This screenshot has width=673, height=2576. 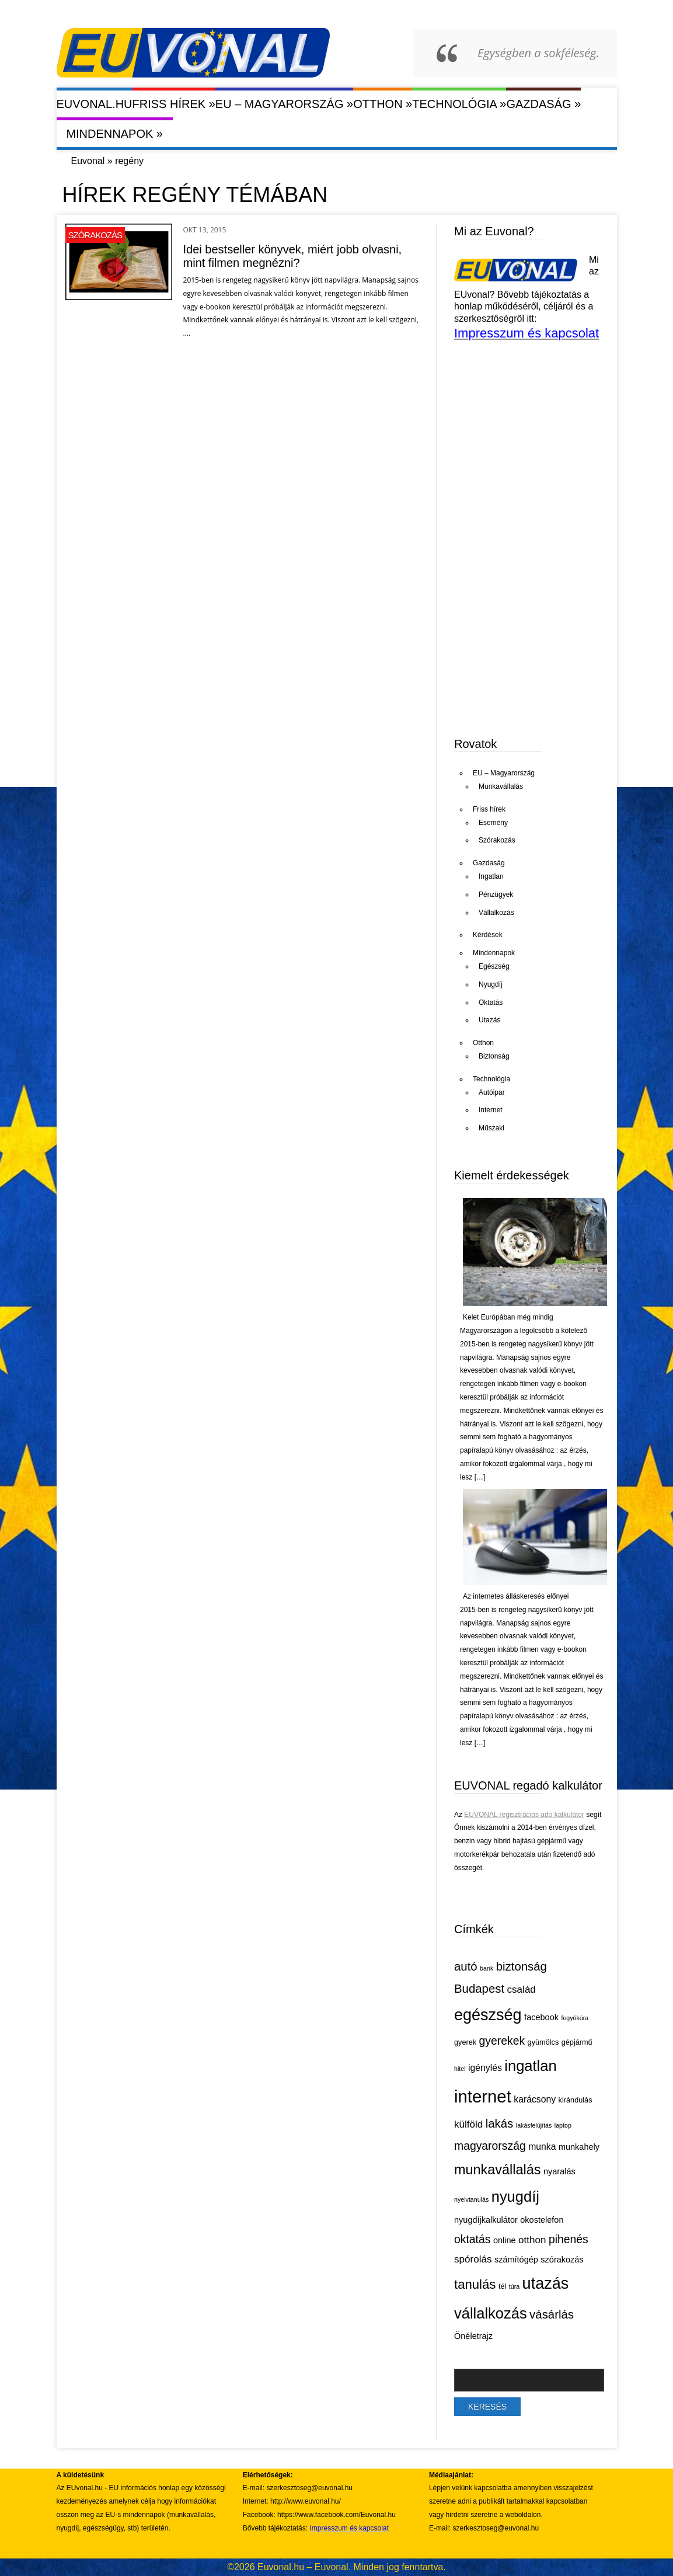 I want to click on online [online (6 elem)], so click(x=504, y=2240).